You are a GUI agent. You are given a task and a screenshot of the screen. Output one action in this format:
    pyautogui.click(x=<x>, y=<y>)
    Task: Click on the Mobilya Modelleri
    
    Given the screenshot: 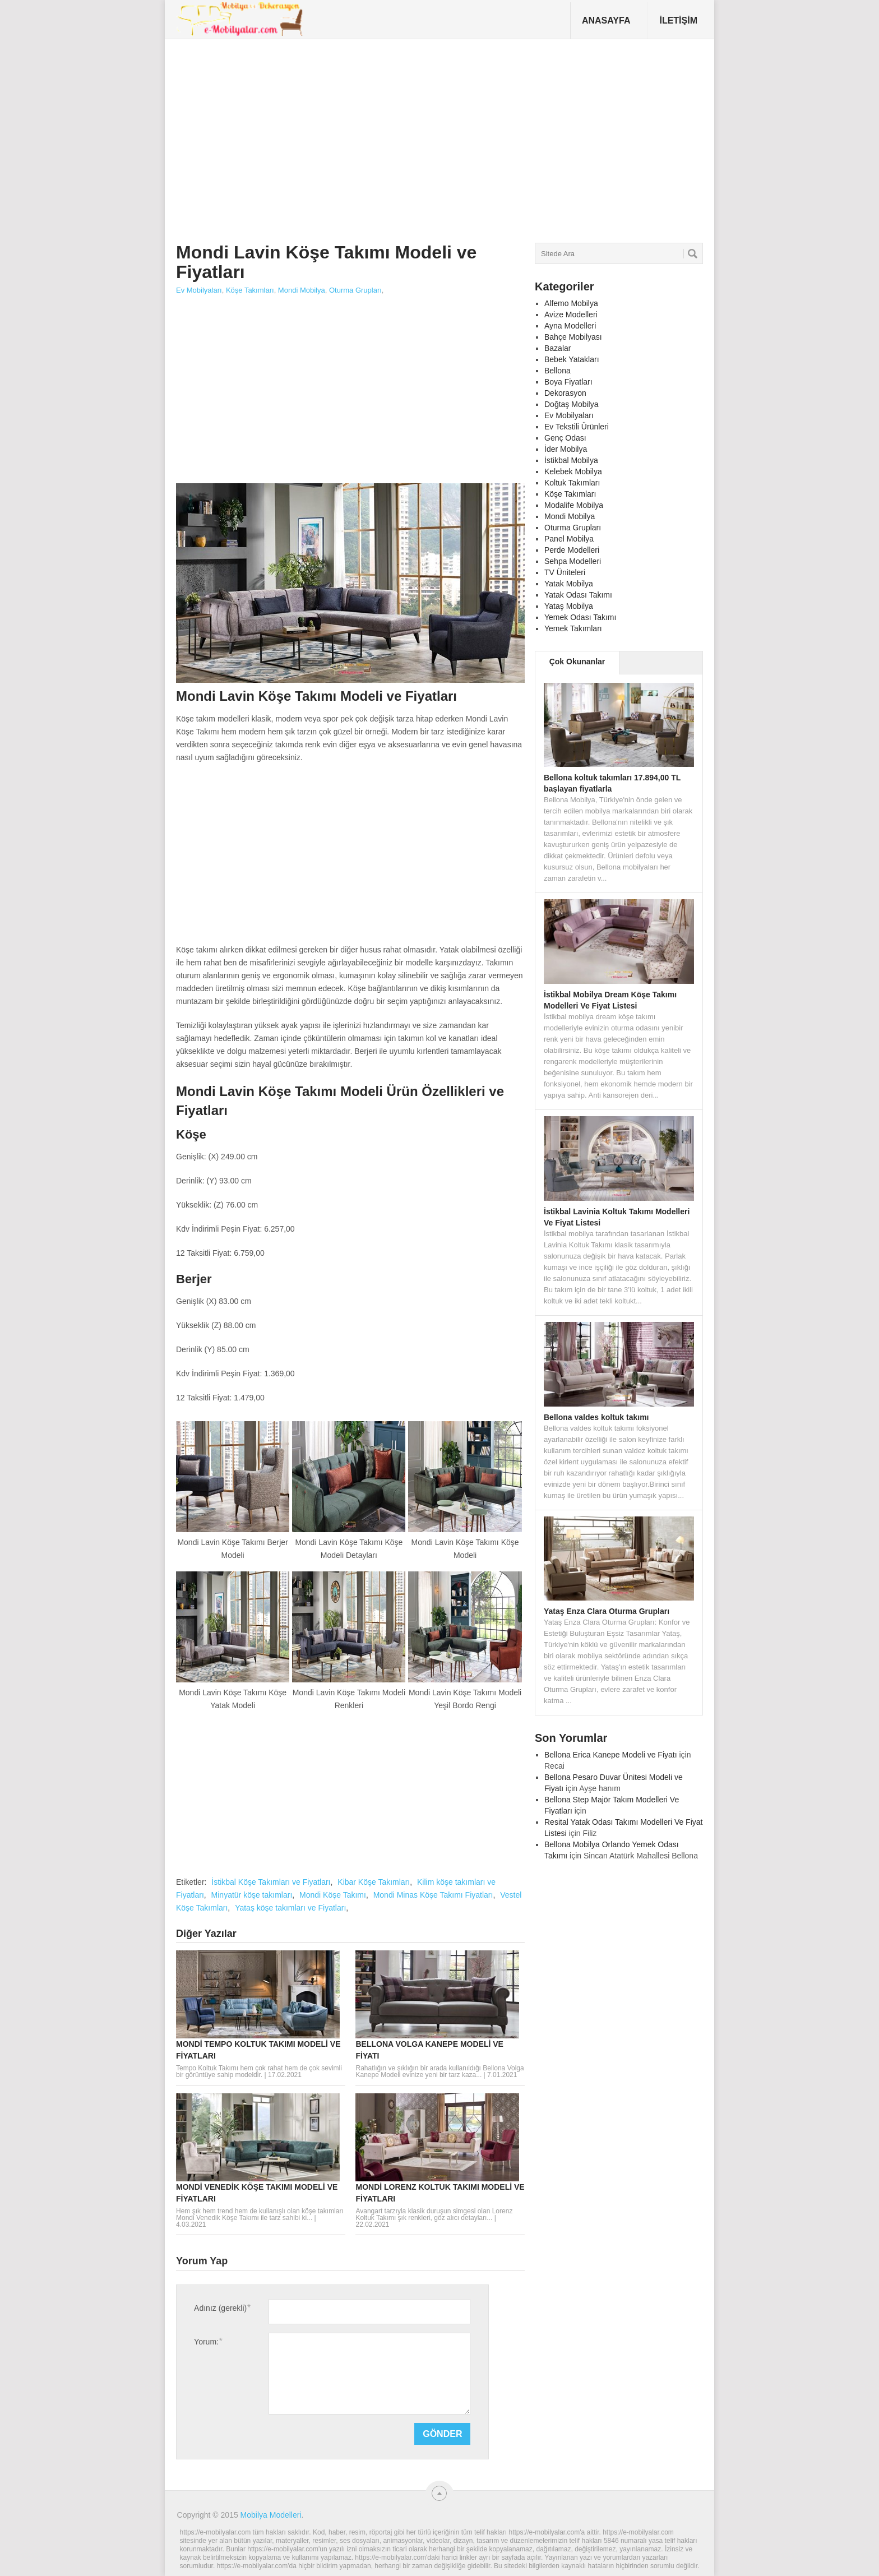 What is the action you would take?
    pyautogui.click(x=271, y=2514)
    